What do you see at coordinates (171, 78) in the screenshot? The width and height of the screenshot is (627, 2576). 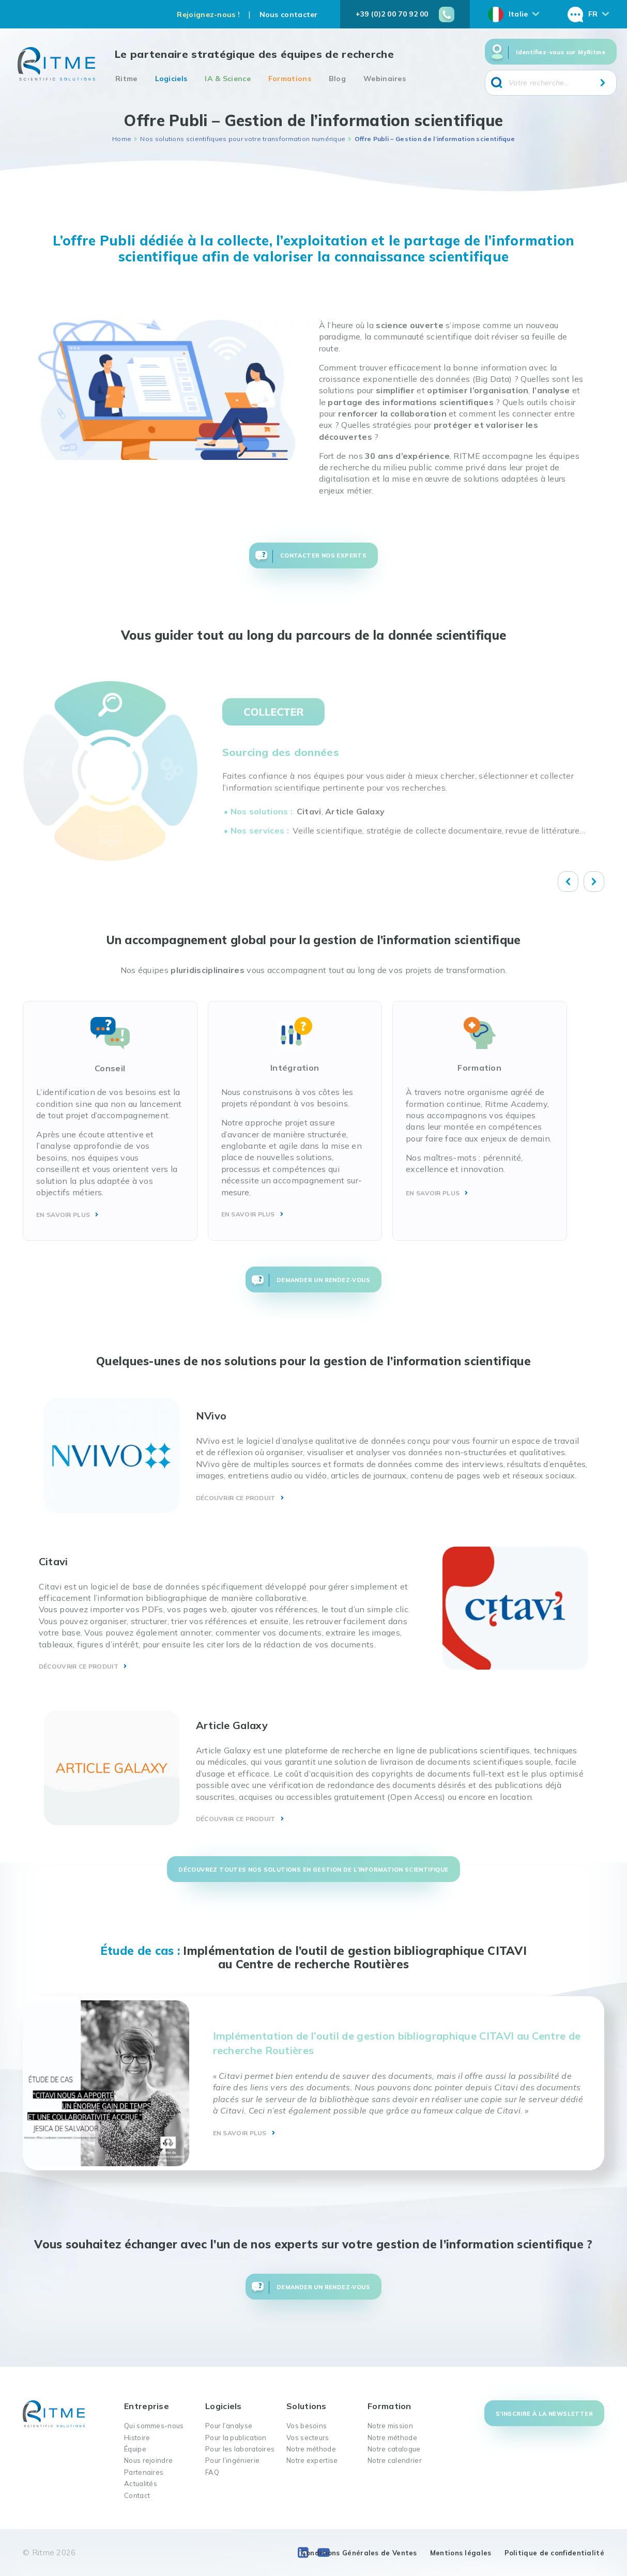 I see `Logiciels` at bounding box center [171, 78].